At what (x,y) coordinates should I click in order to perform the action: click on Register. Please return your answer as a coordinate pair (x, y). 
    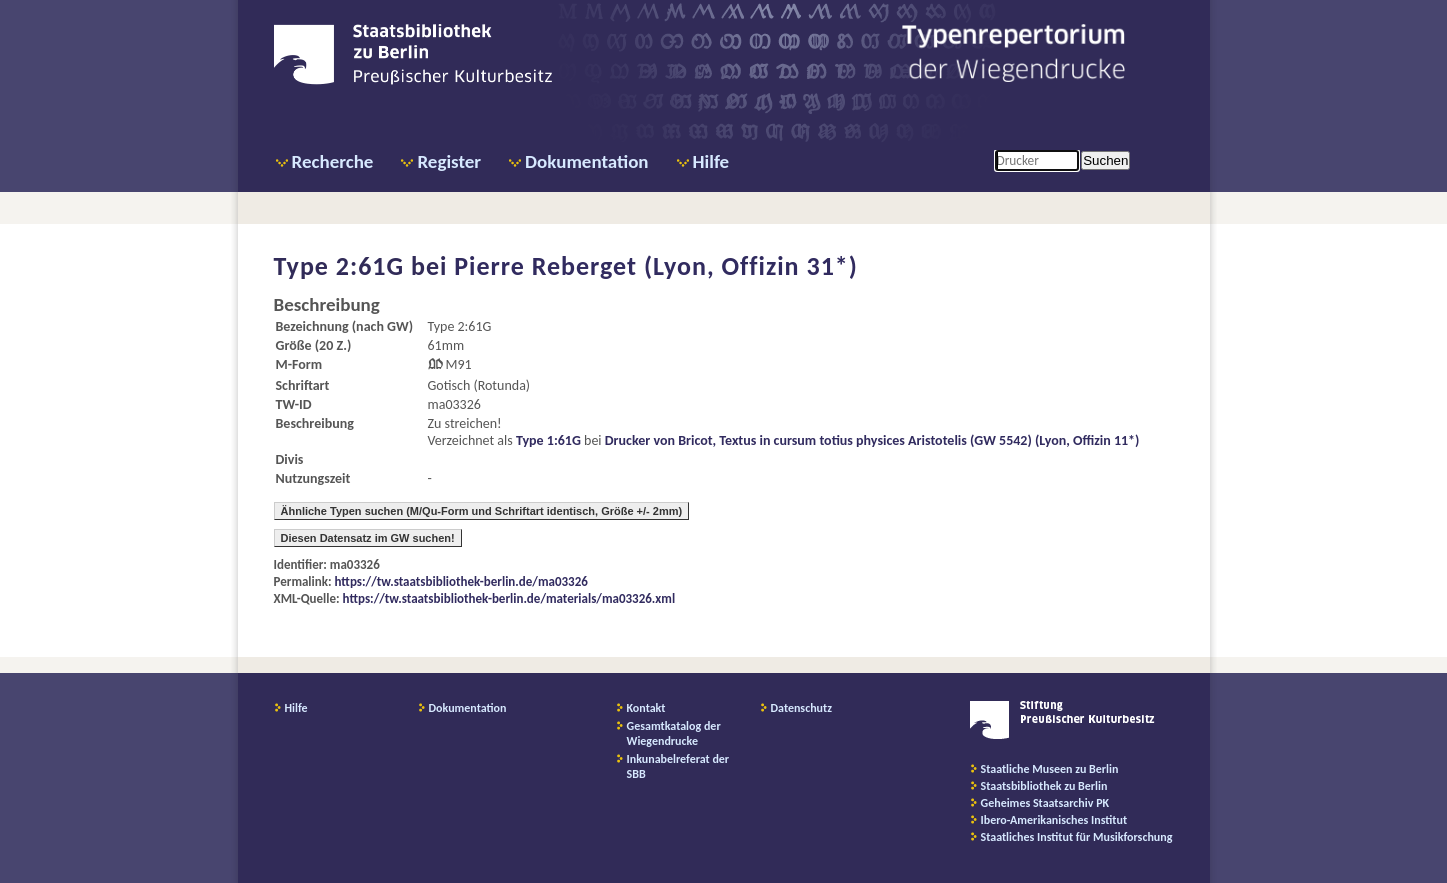
    Looking at the image, I should click on (449, 161).